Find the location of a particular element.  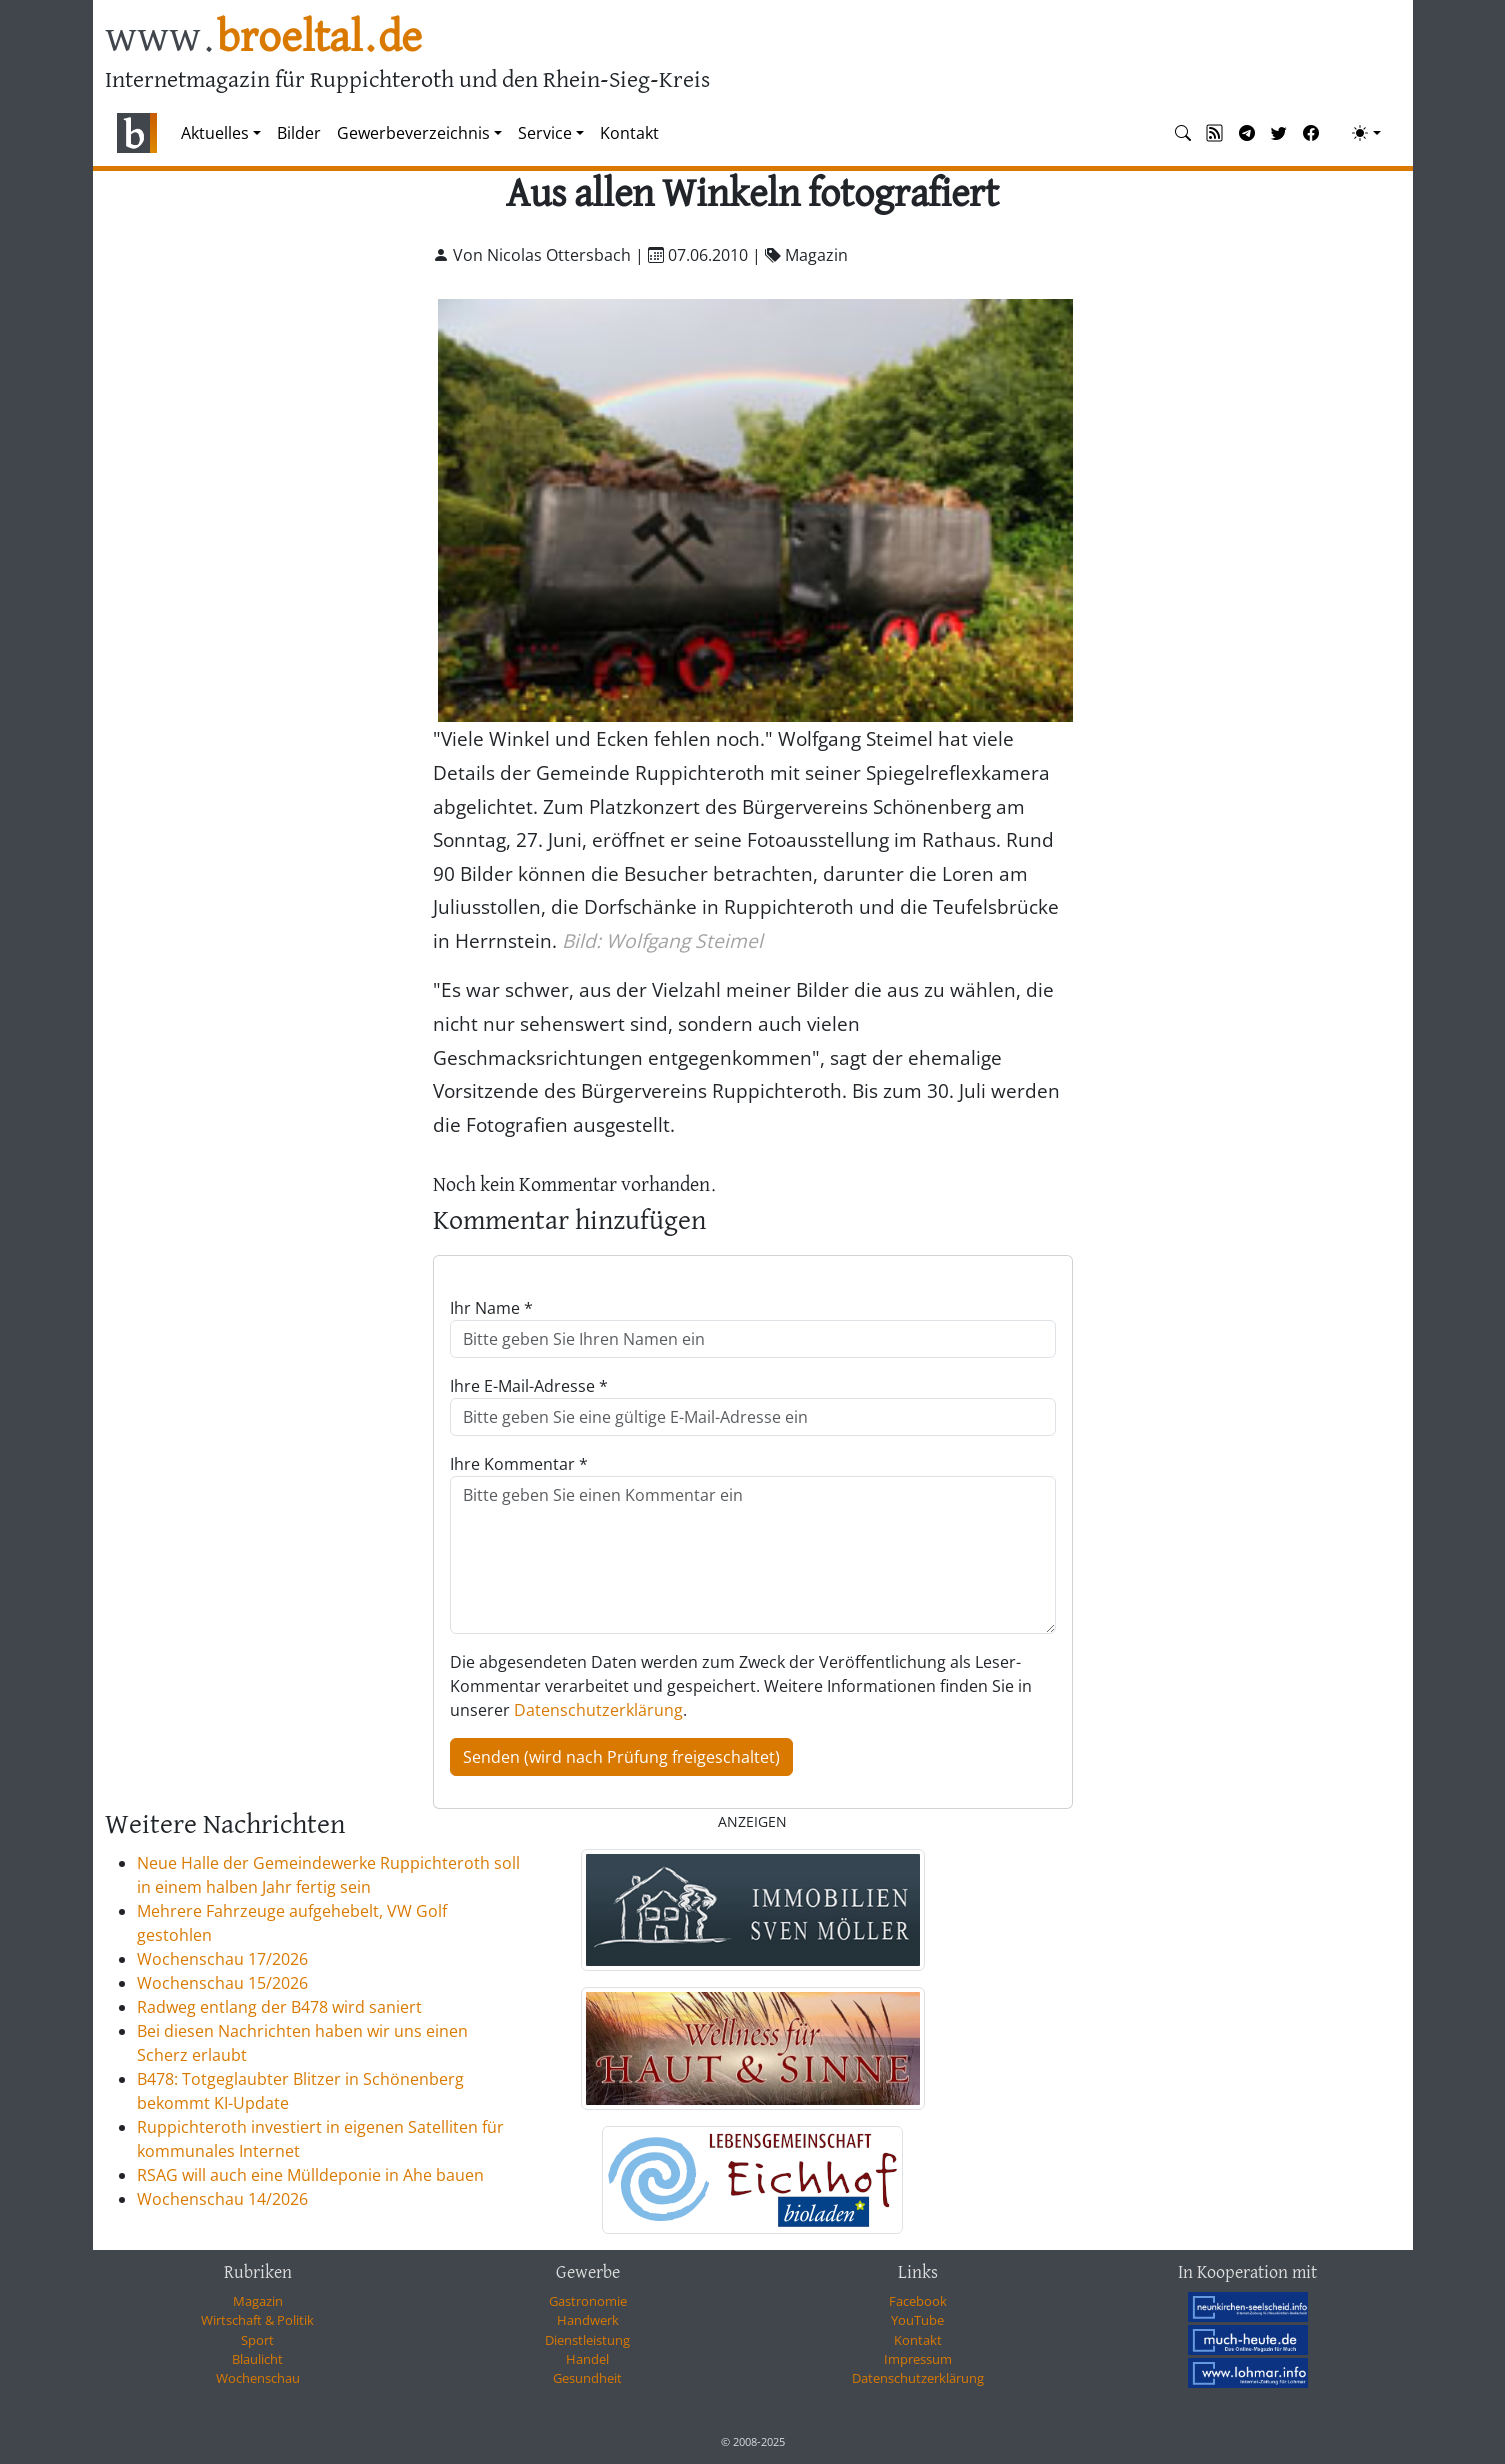

Kontakt is located at coordinates (629, 133).